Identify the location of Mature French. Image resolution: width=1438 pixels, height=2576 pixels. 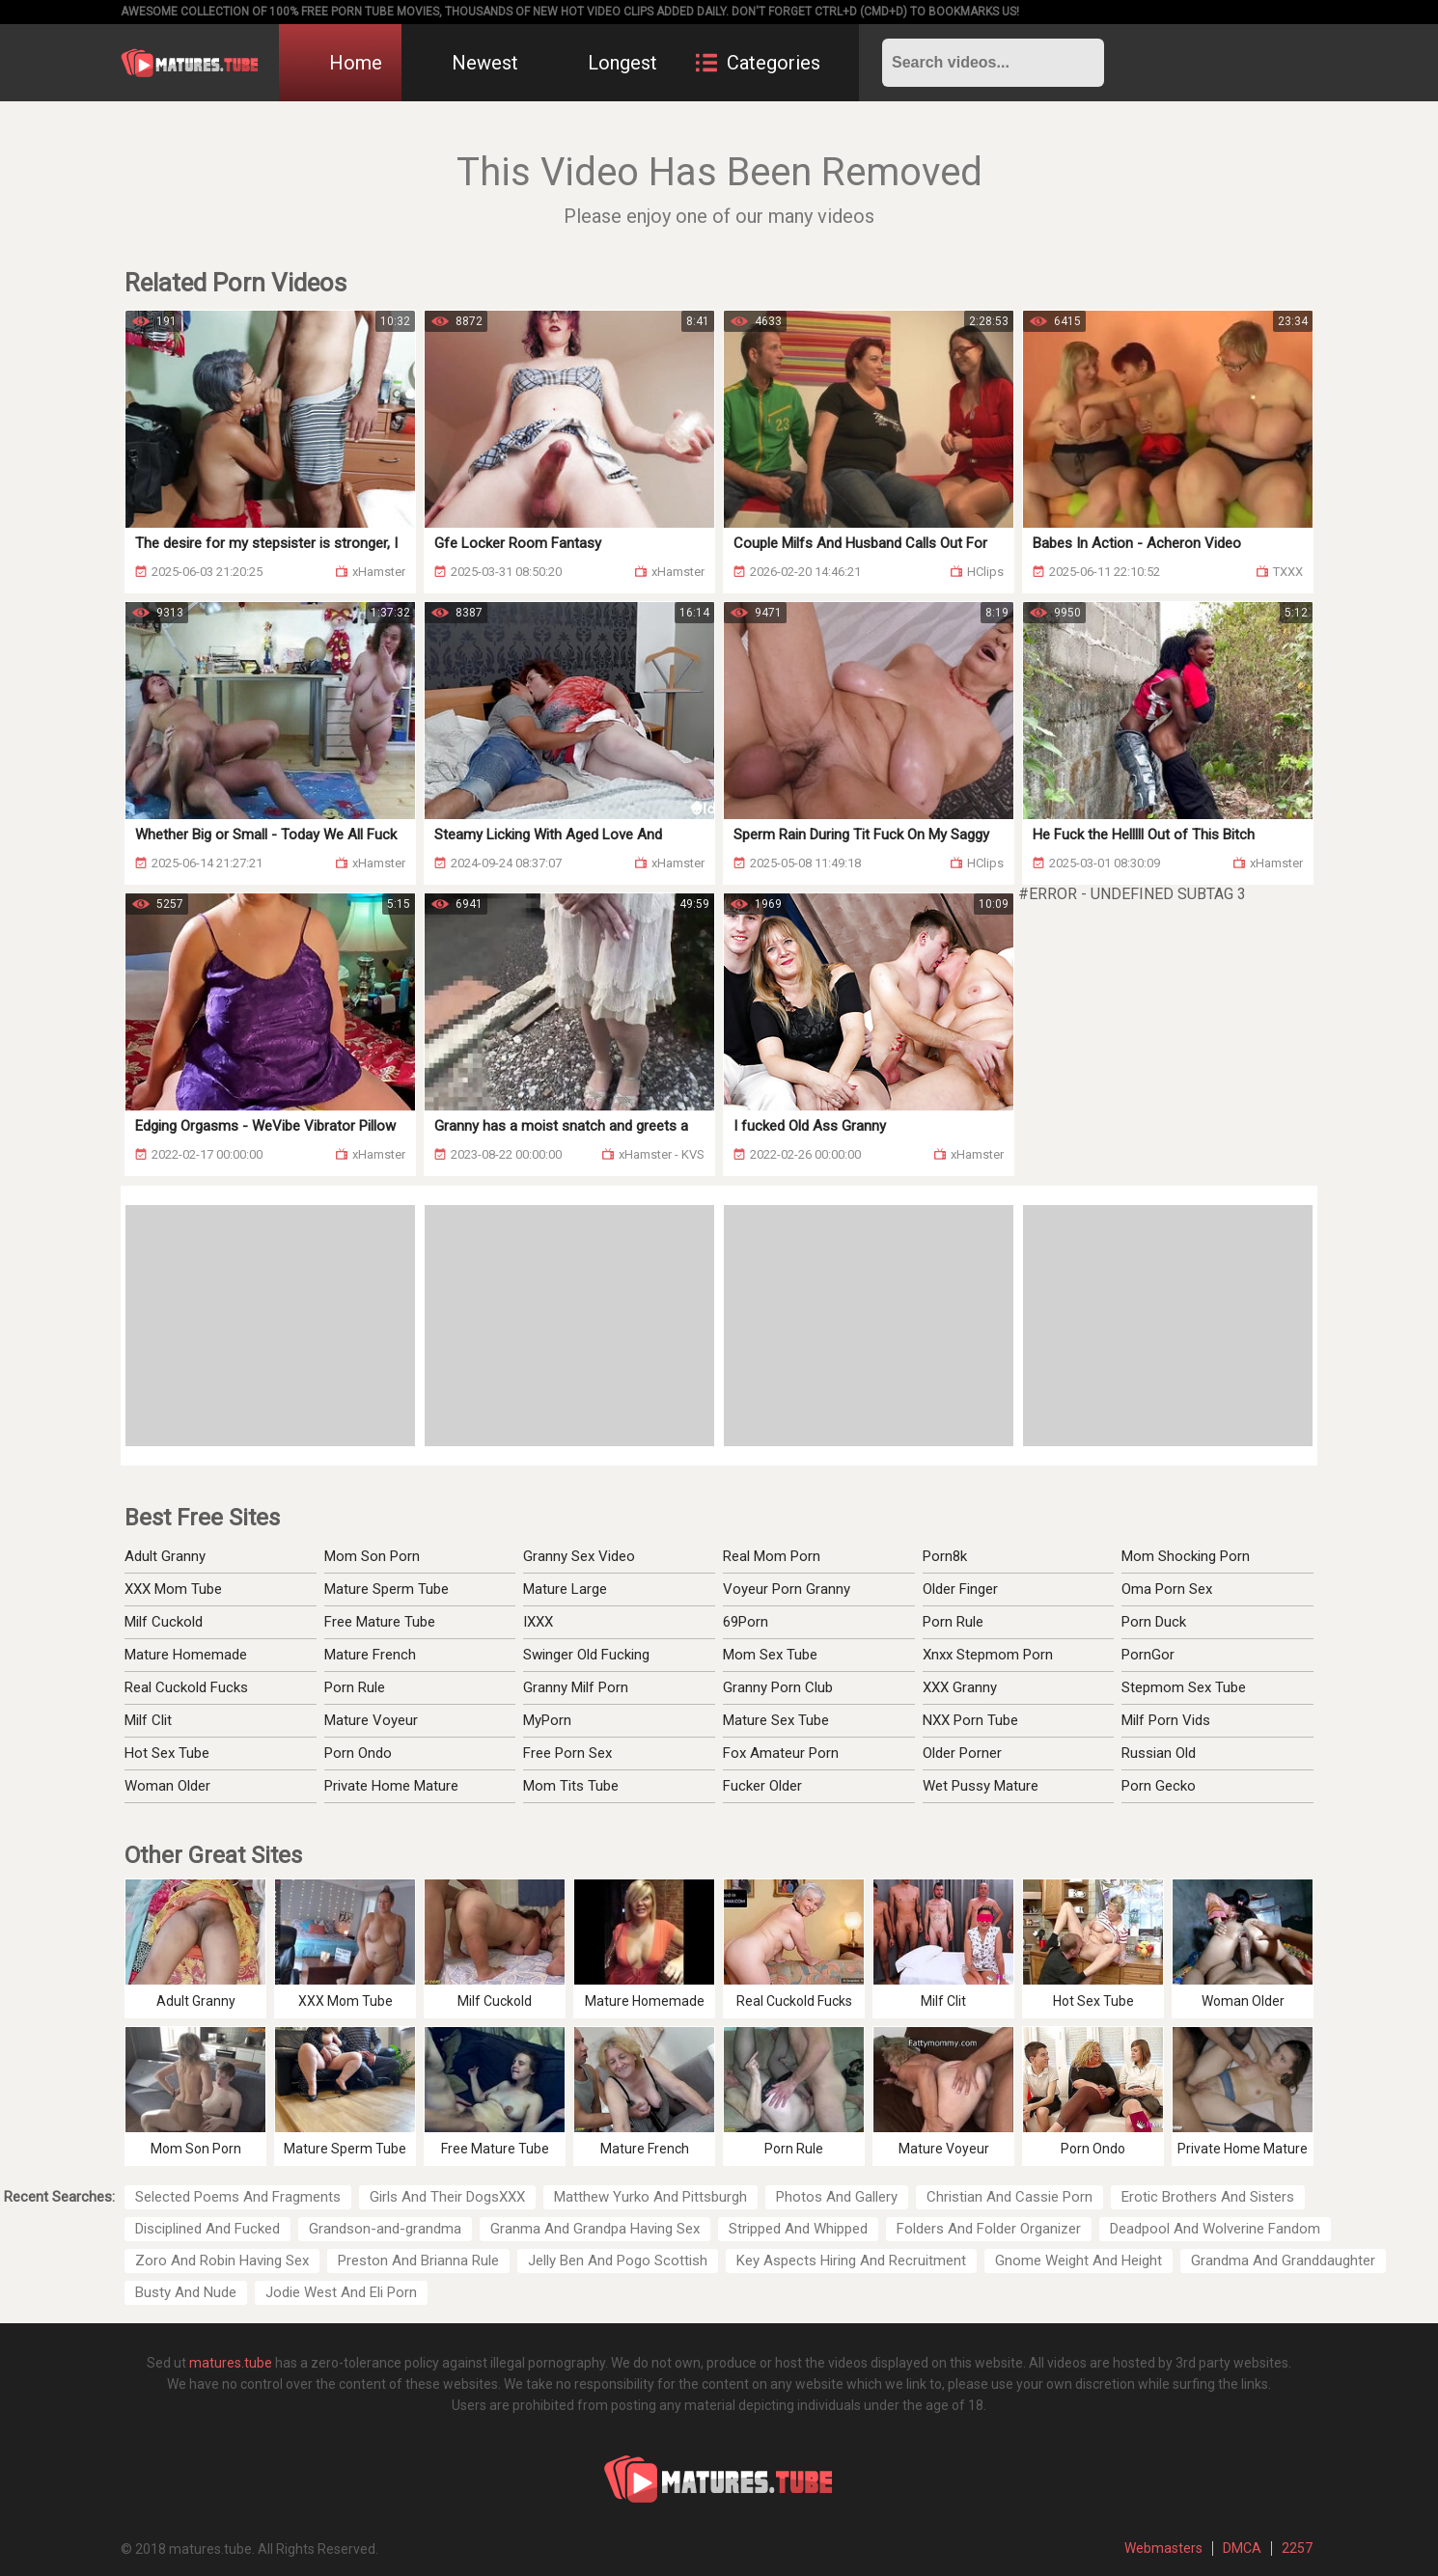
(370, 1654).